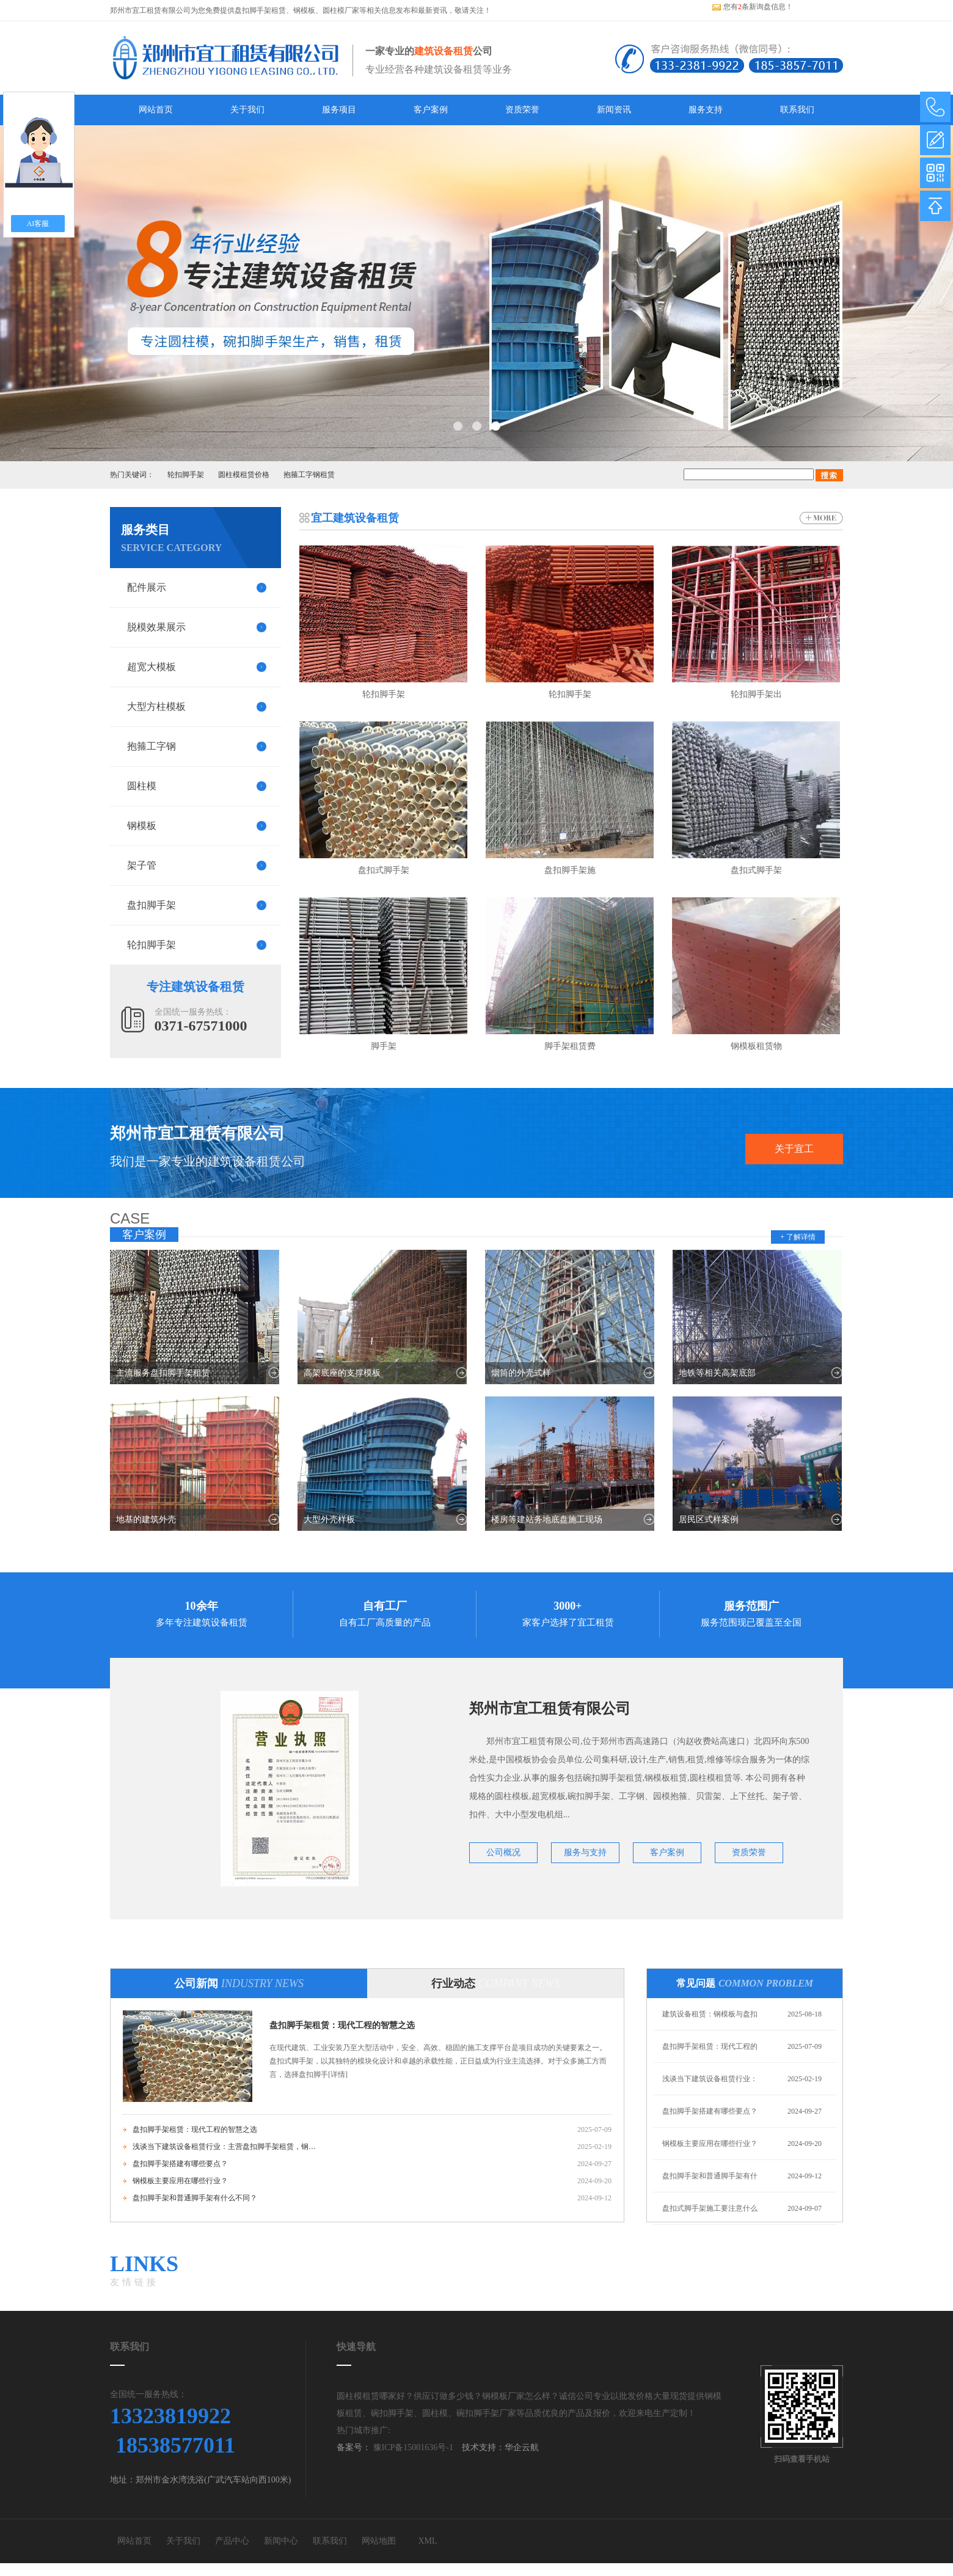  Describe the element at coordinates (710, 2014) in the screenshot. I see `建筑设备租赁：钢模板与盘扣` at that location.